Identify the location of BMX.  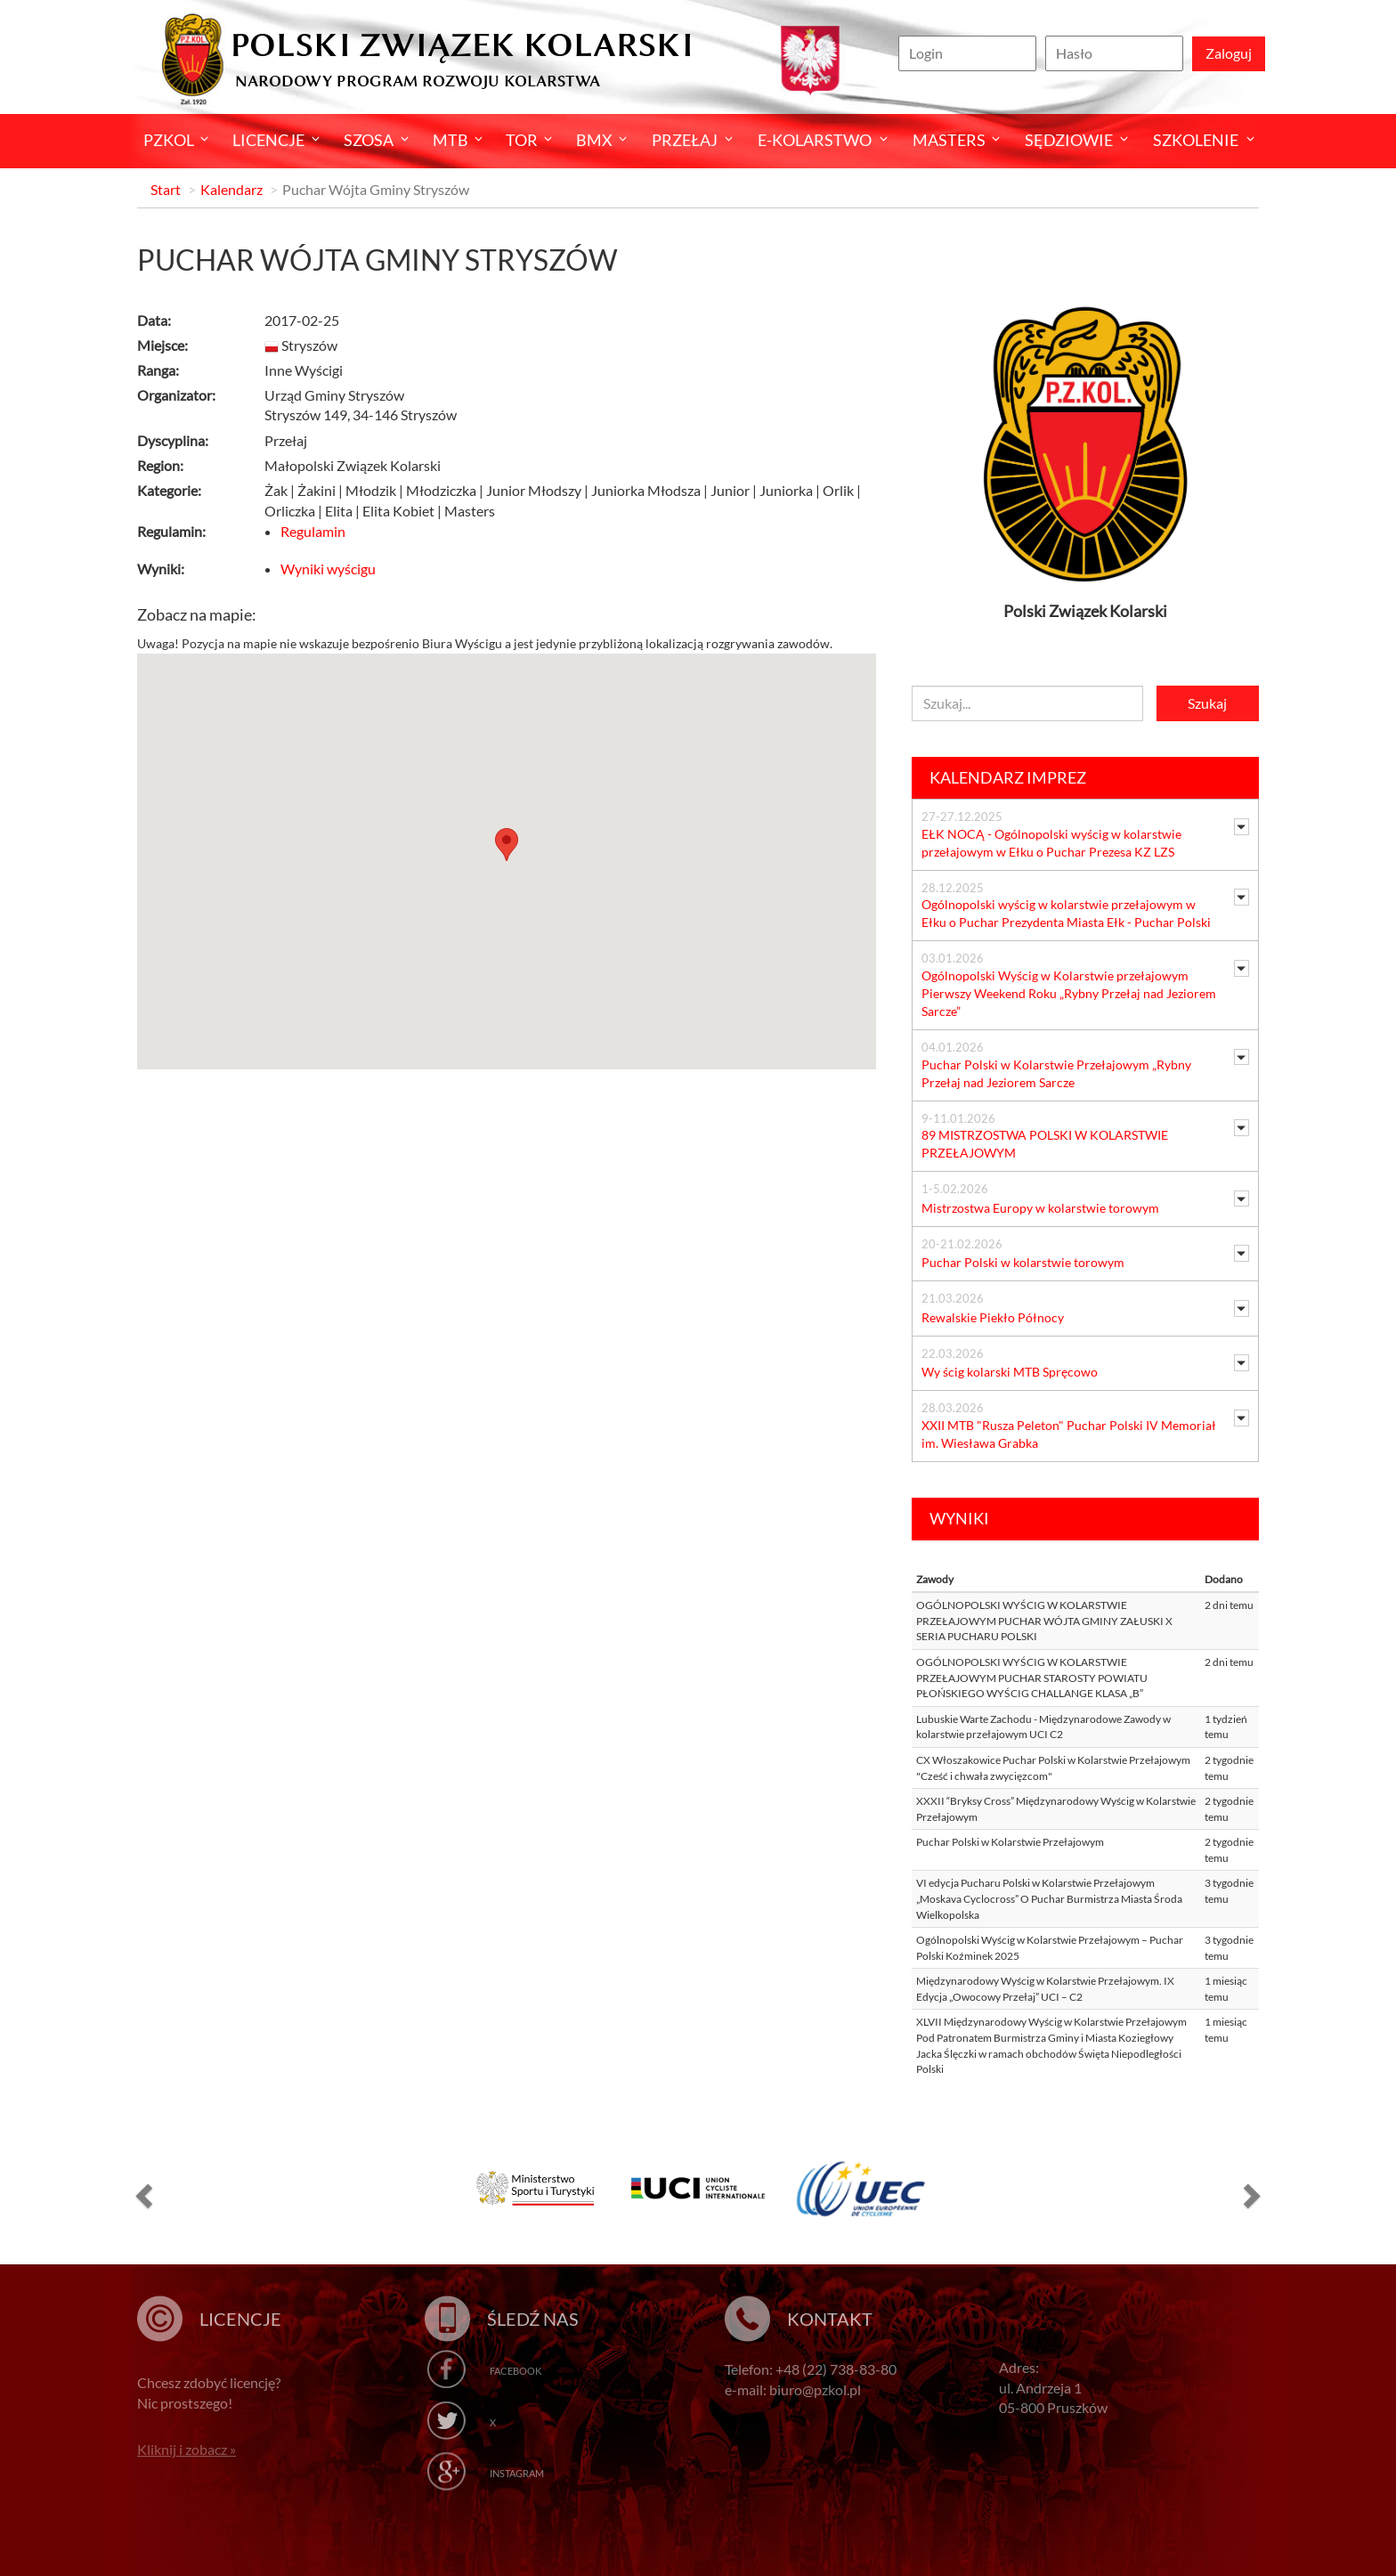
(594, 140).